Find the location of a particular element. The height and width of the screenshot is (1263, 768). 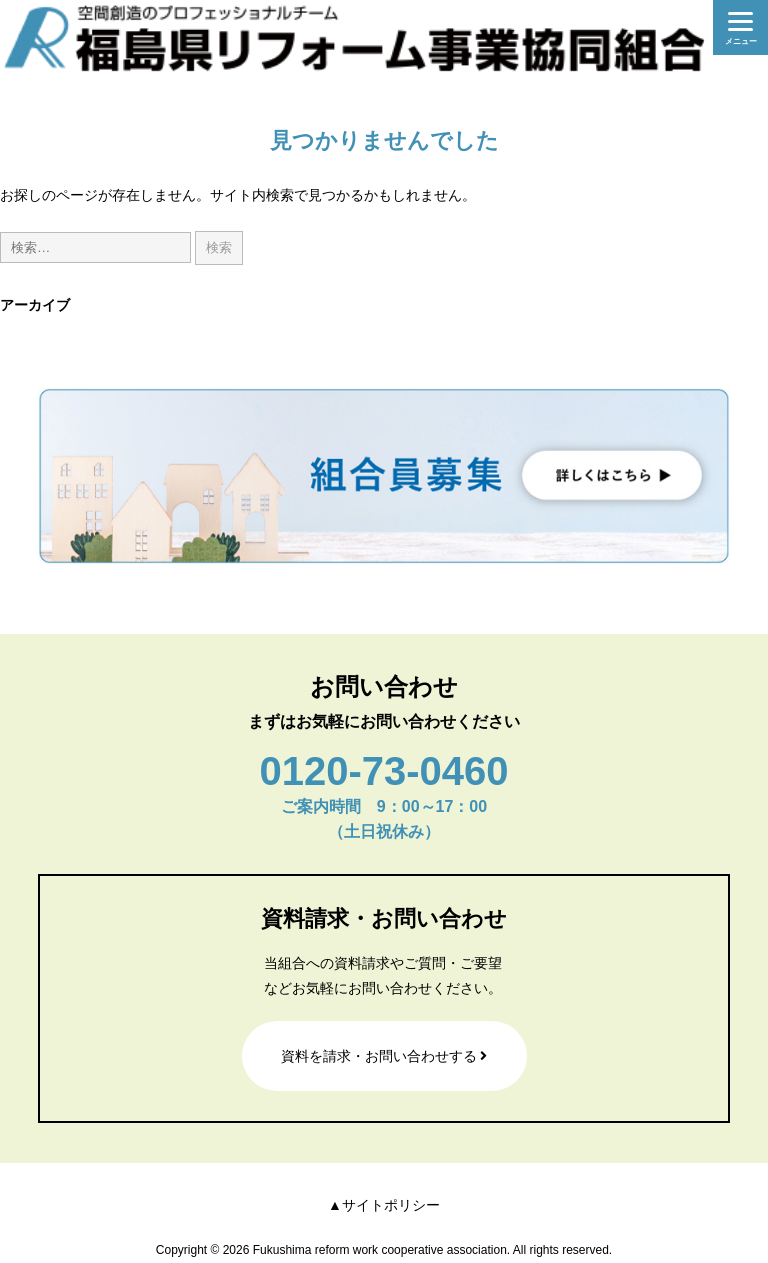

[Menu] is located at coordinates (740, 27).